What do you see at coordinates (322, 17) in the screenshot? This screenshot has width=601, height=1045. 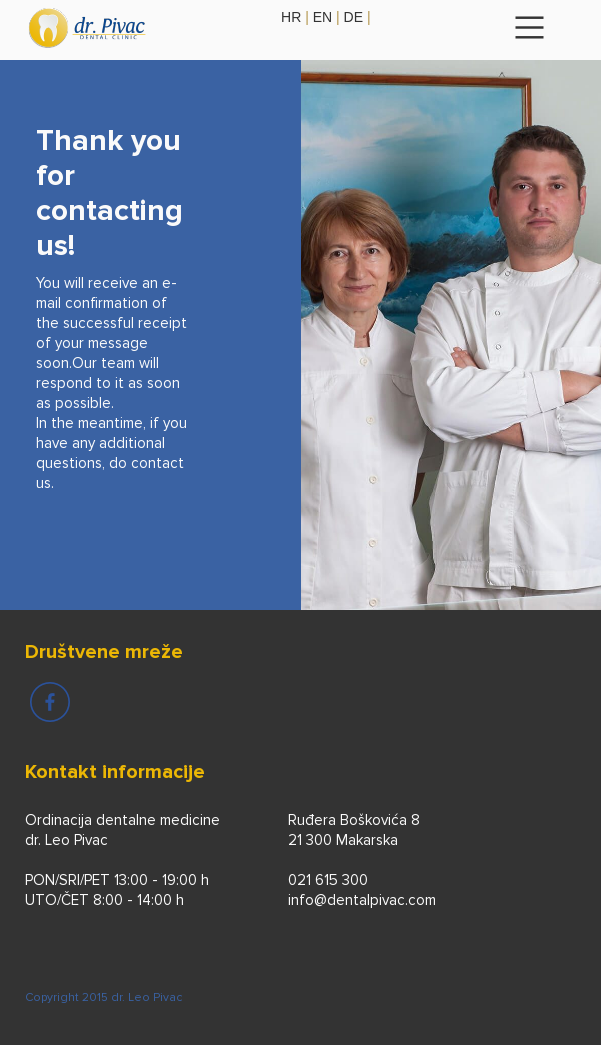 I see `en` at bounding box center [322, 17].